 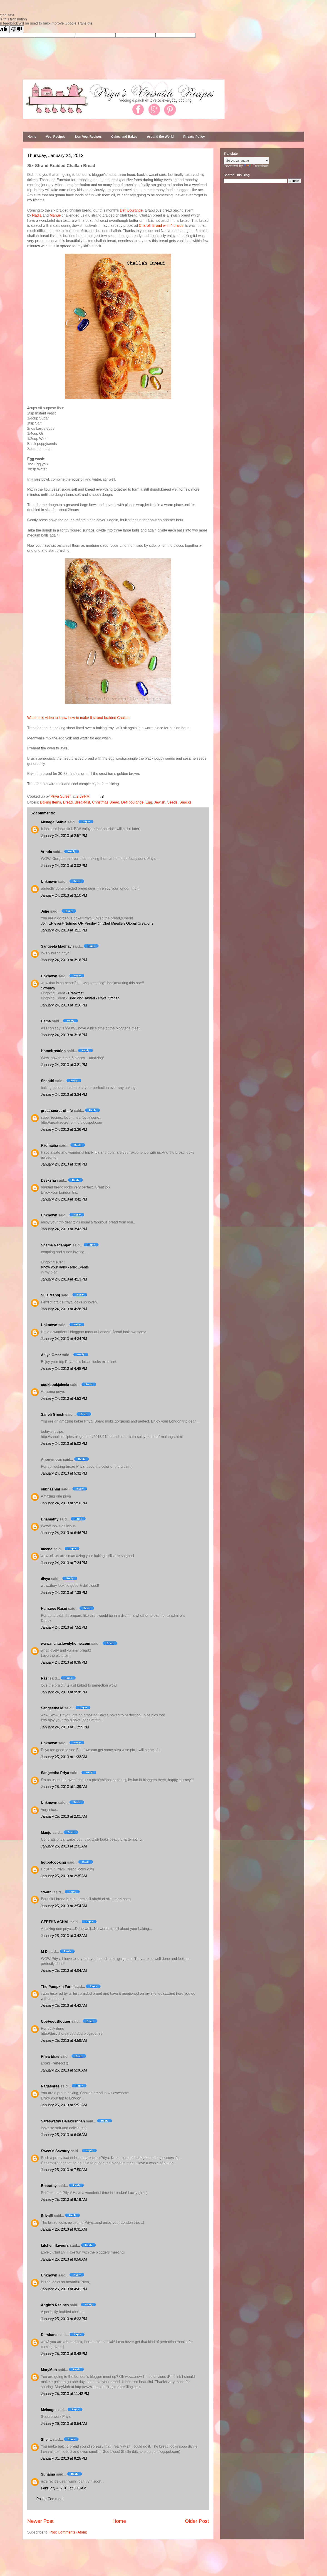 I want to click on Julie, so click(x=45, y=911).